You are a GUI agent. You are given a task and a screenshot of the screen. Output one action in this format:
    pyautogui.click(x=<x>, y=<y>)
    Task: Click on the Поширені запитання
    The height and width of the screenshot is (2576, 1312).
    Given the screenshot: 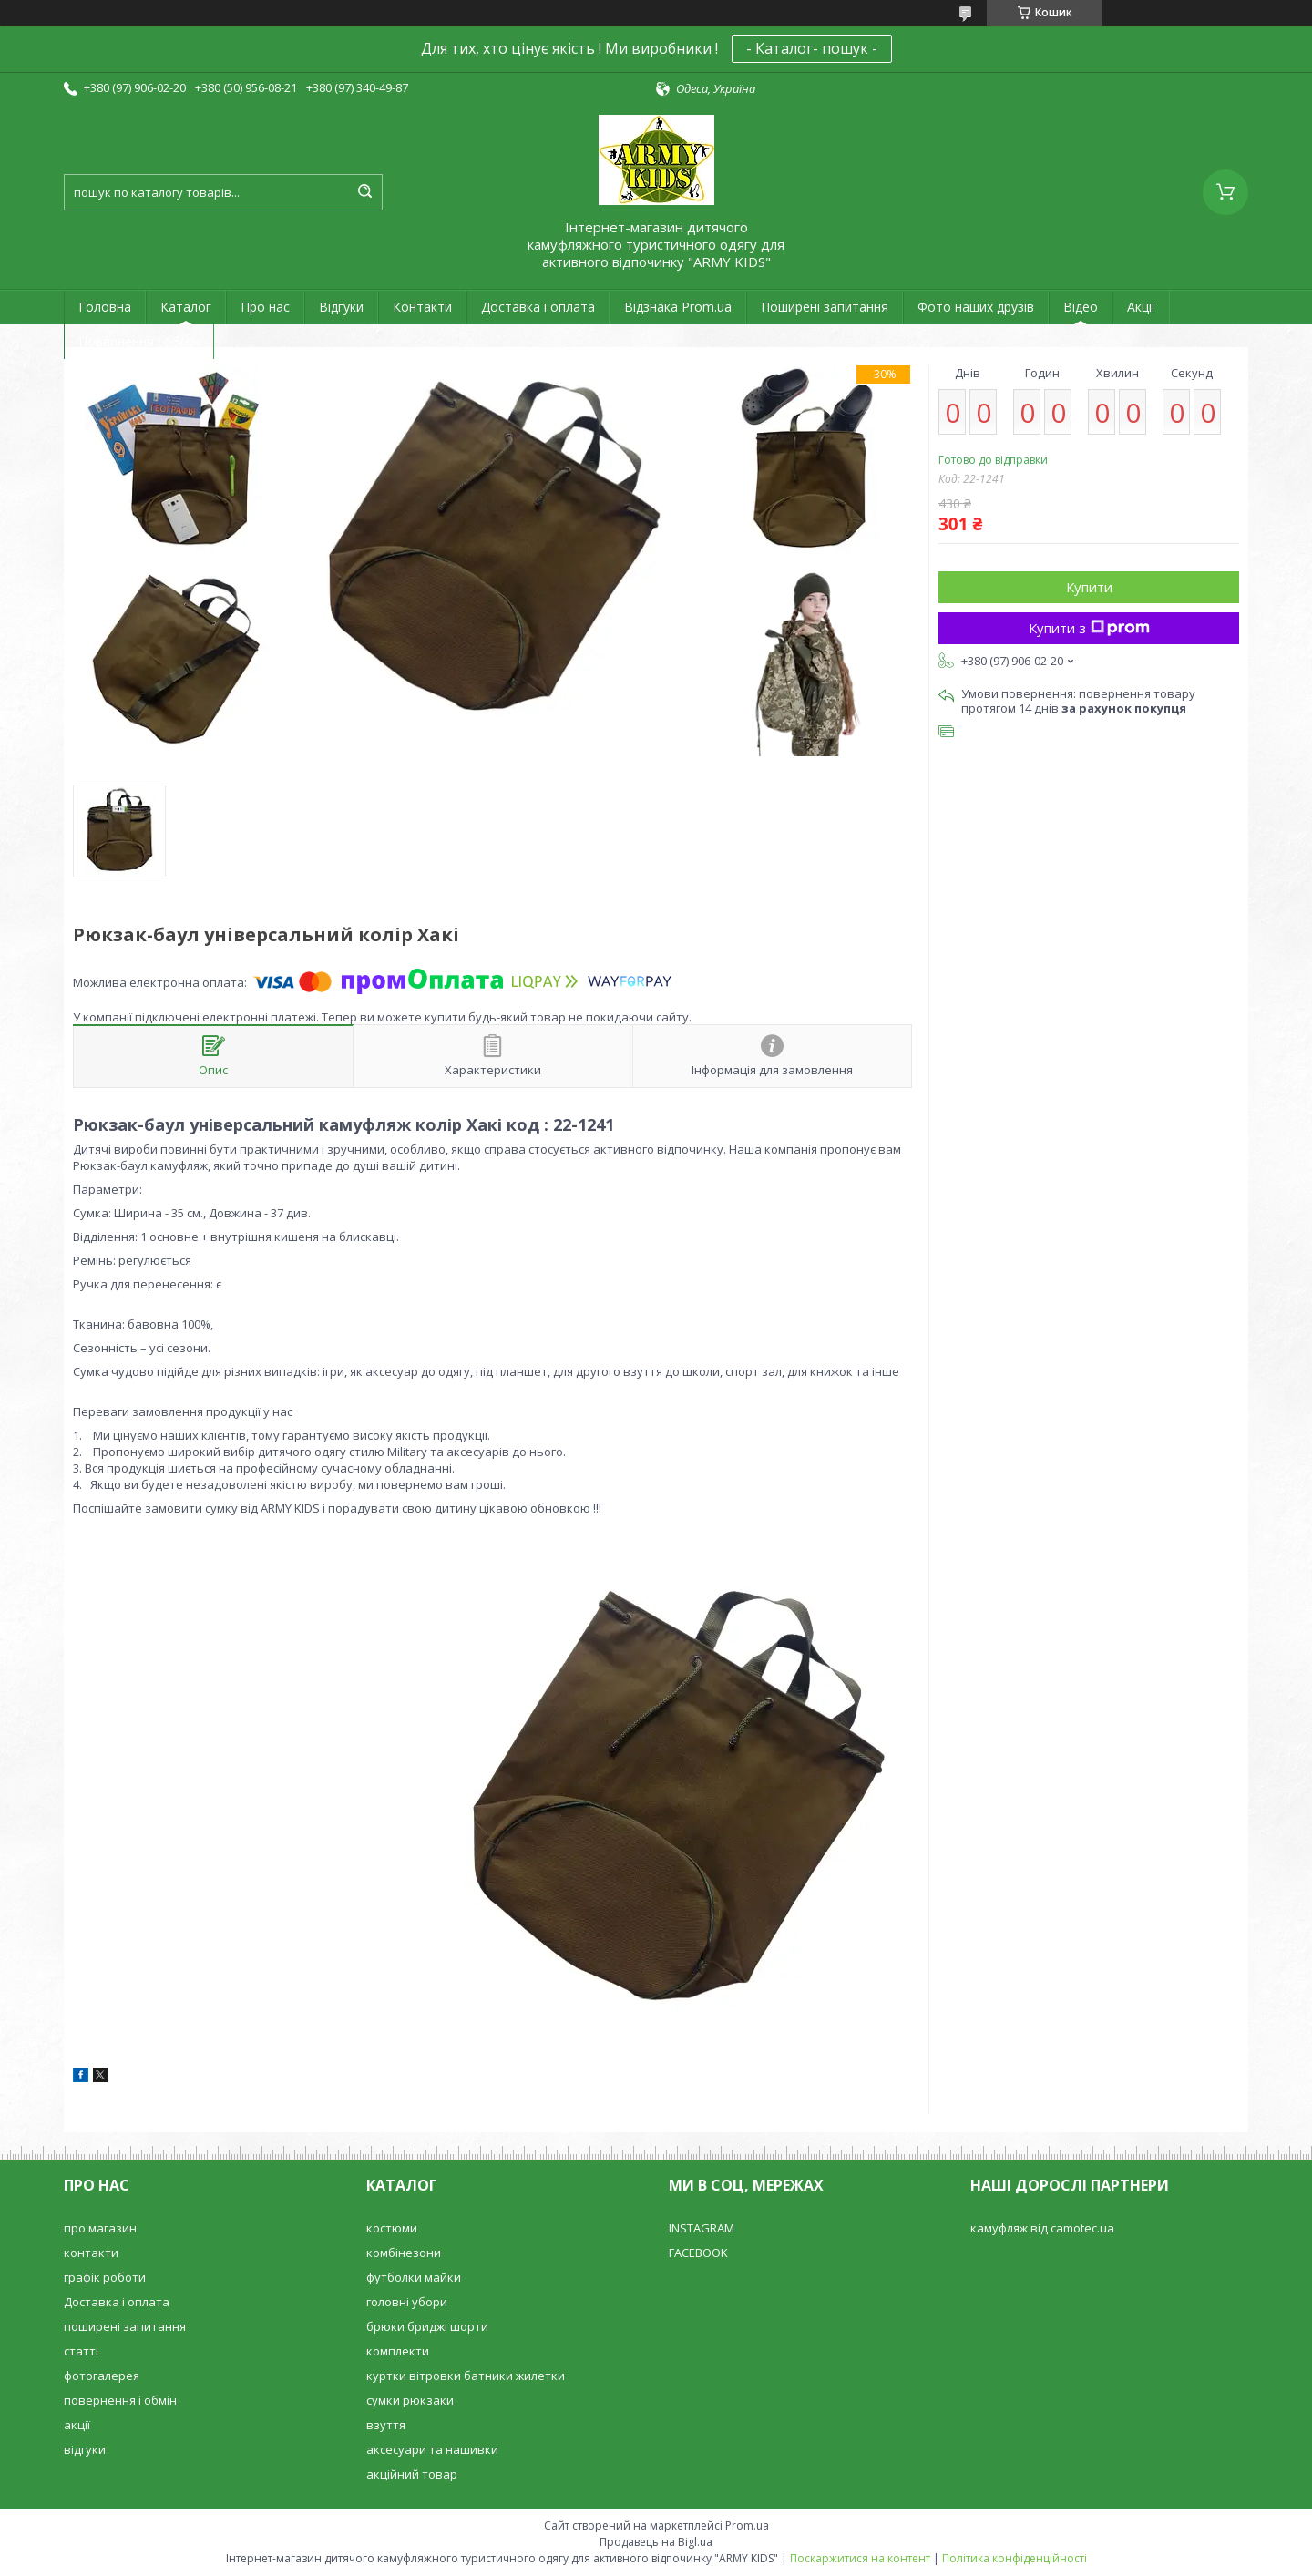 What is the action you would take?
    pyautogui.click(x=824, y=306)
    